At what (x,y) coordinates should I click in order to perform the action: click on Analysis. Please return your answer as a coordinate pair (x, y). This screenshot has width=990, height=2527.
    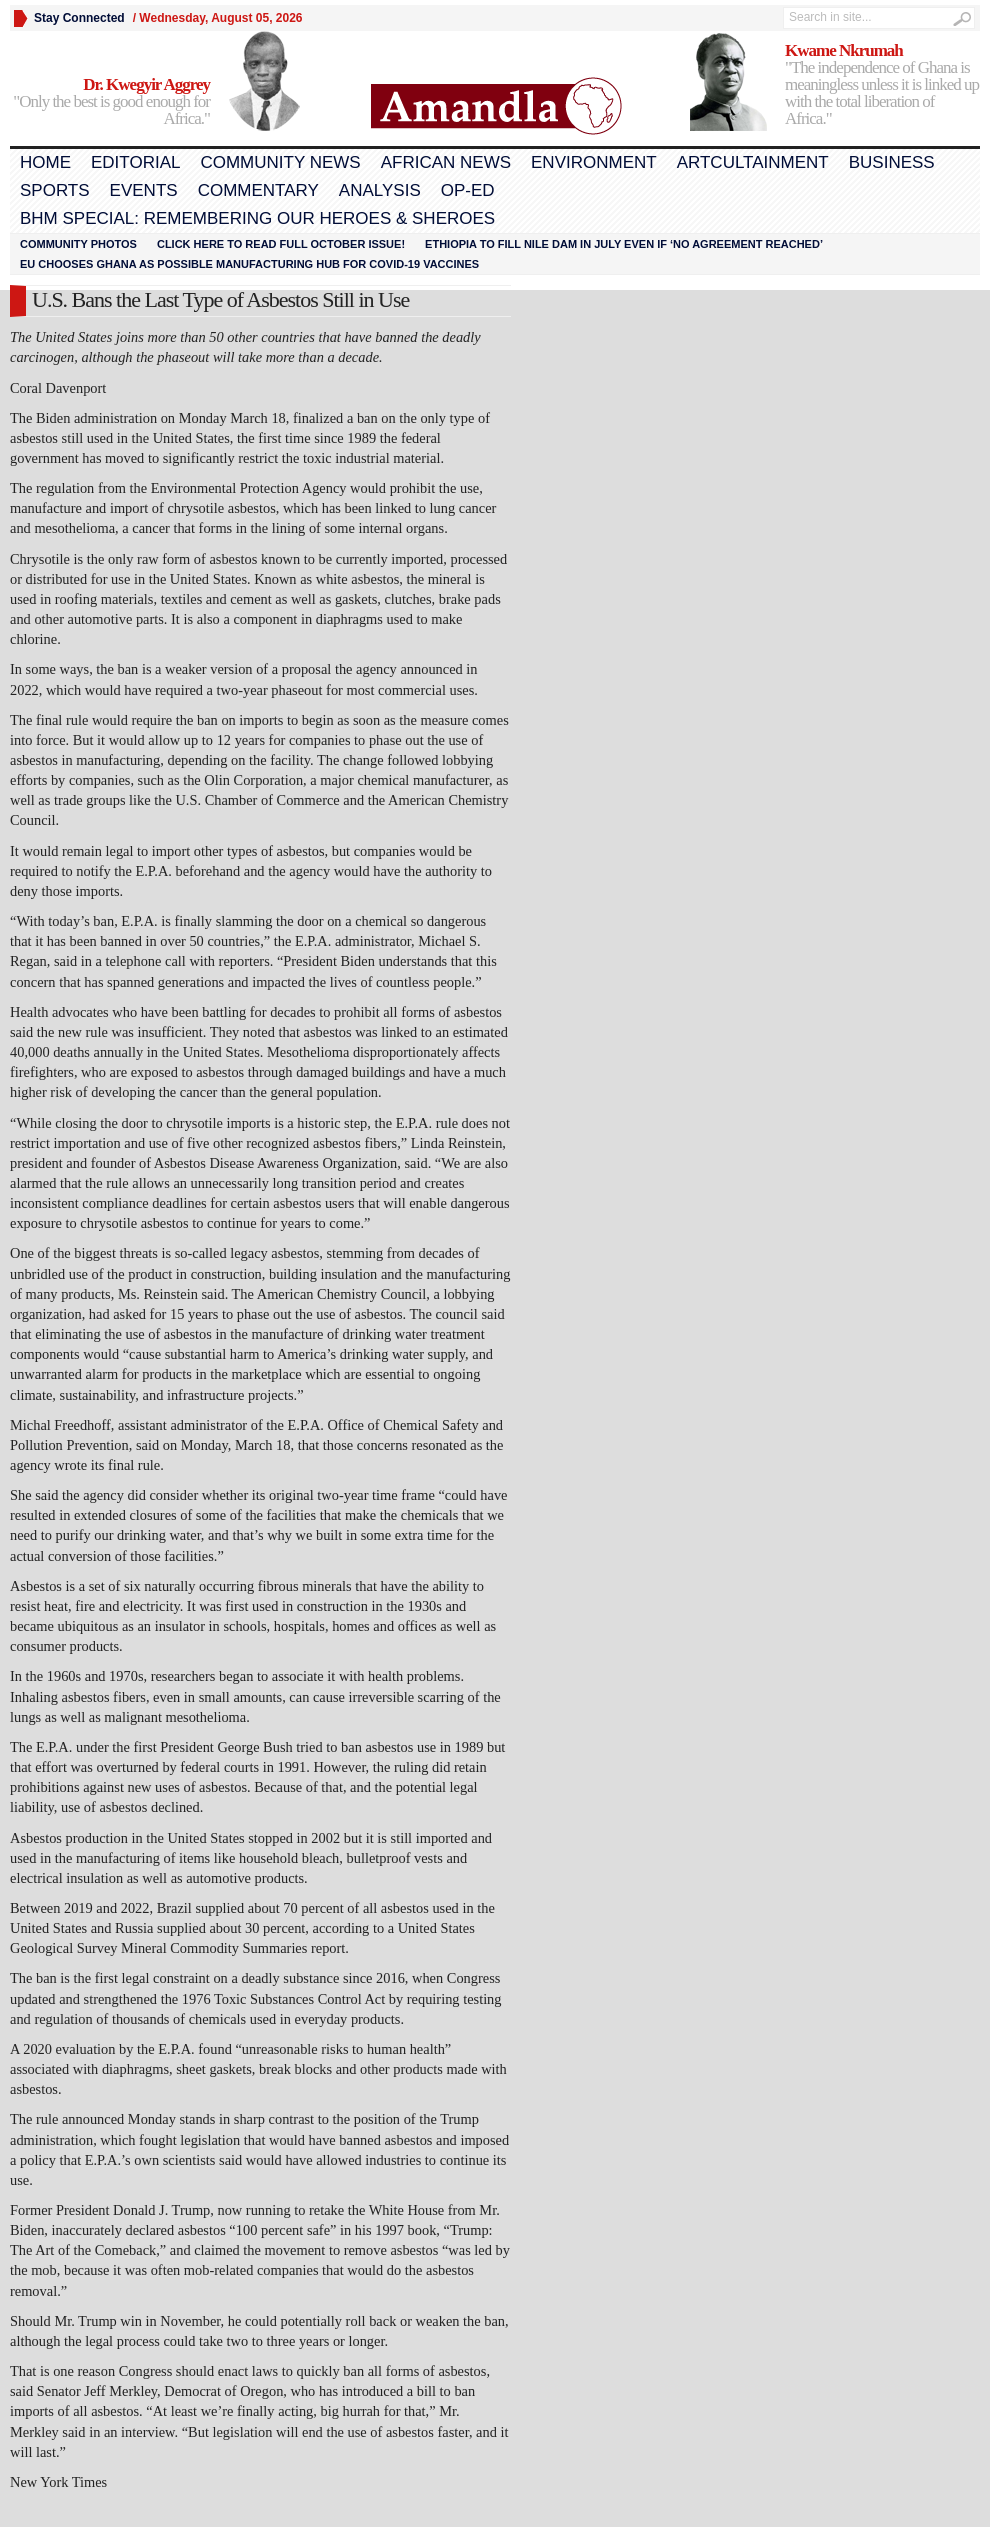
    Looking at the image, I should click on (380, 190).